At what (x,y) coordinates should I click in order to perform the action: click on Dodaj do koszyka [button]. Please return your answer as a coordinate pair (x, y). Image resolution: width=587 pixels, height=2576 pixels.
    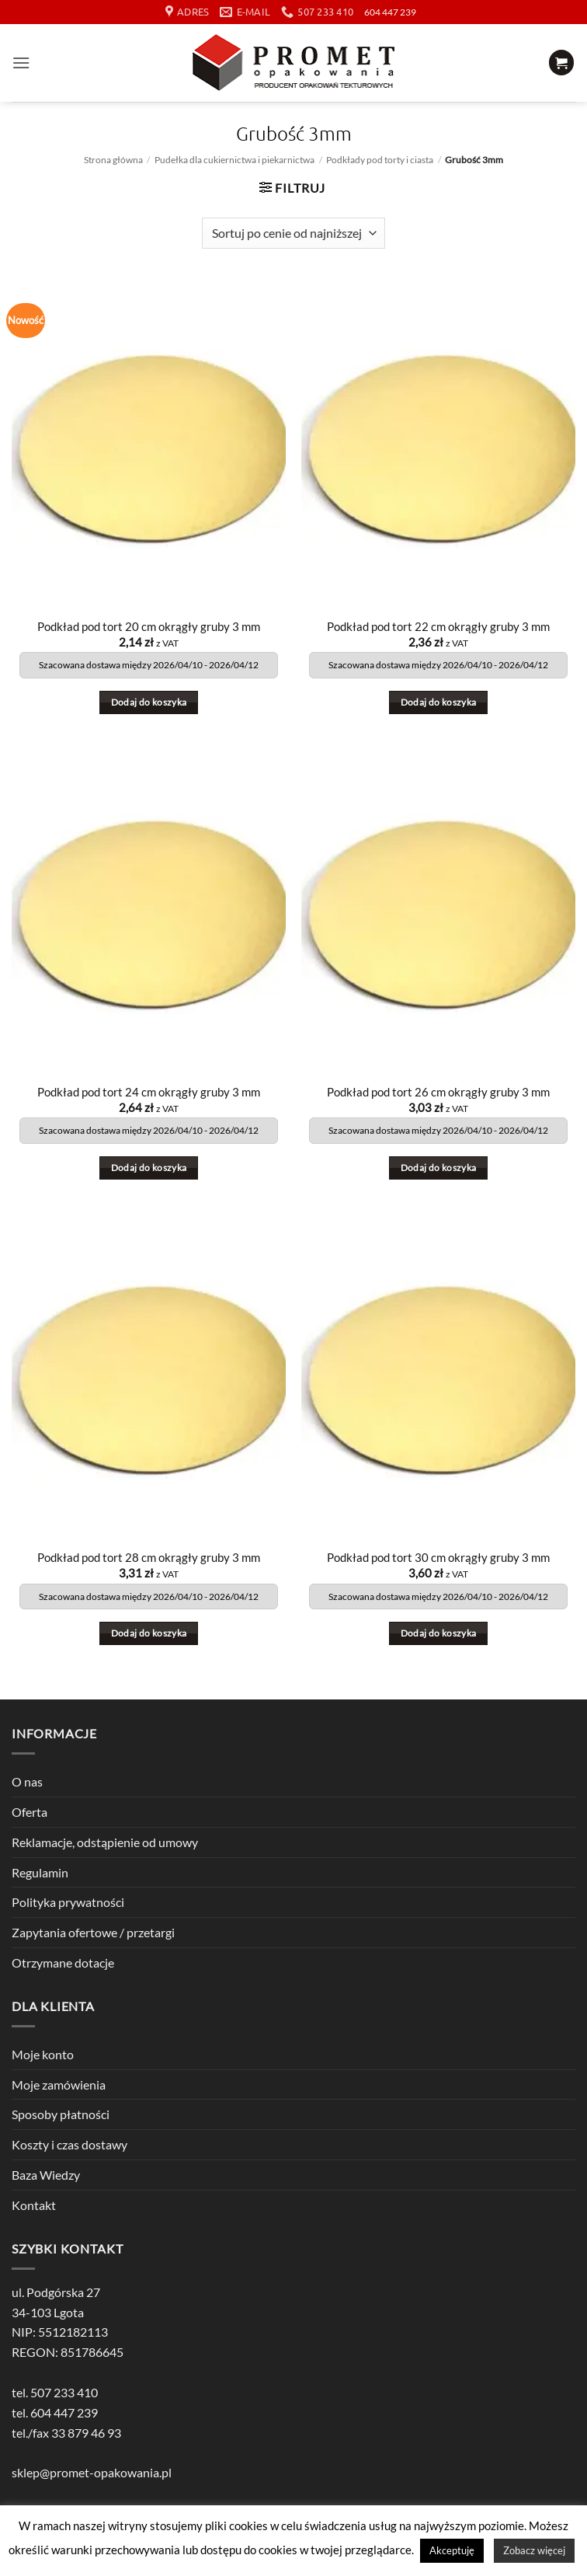
    Looking at the image, I should click on (149, 702).